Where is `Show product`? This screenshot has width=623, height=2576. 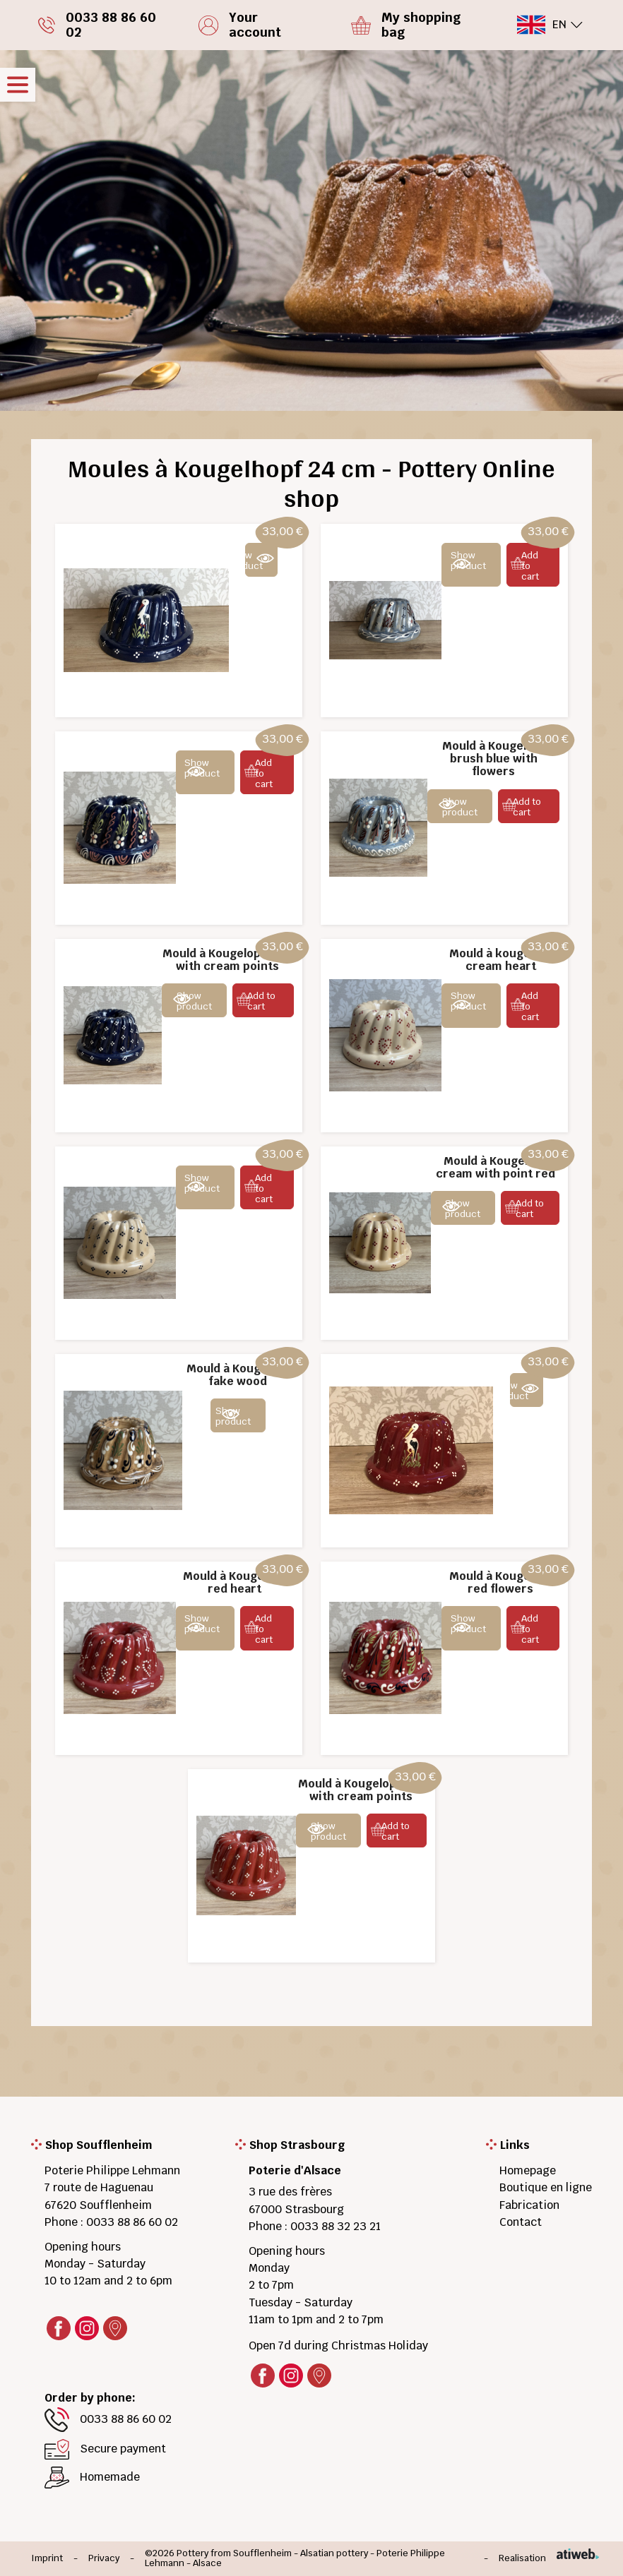
Show product is located at coordinates (254, 560).